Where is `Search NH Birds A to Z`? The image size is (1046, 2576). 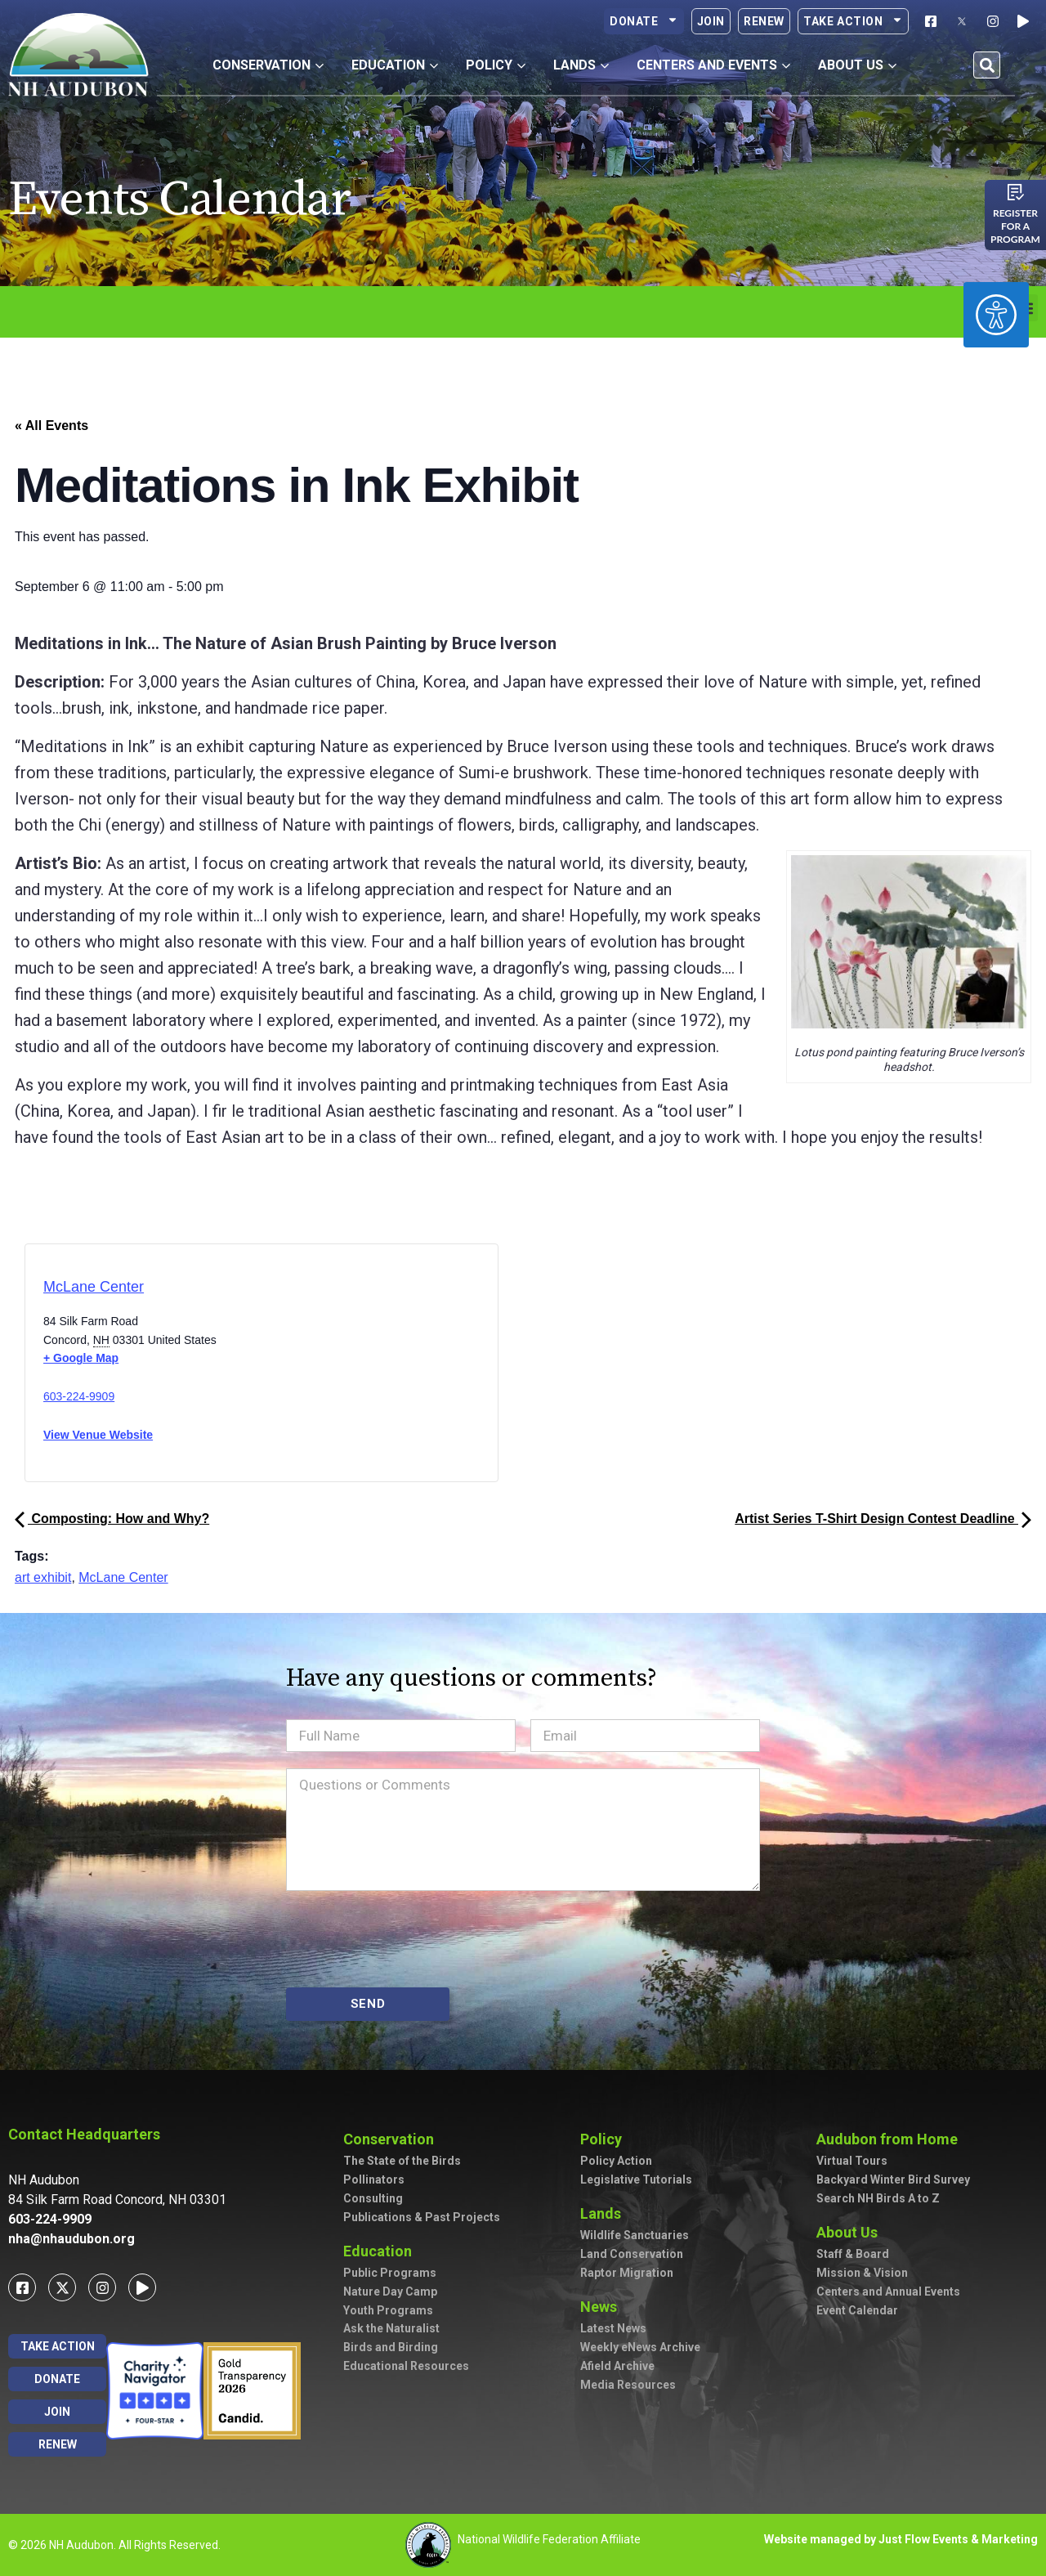 Search NH Birds A to Z is located at coordinates (878, 2198).